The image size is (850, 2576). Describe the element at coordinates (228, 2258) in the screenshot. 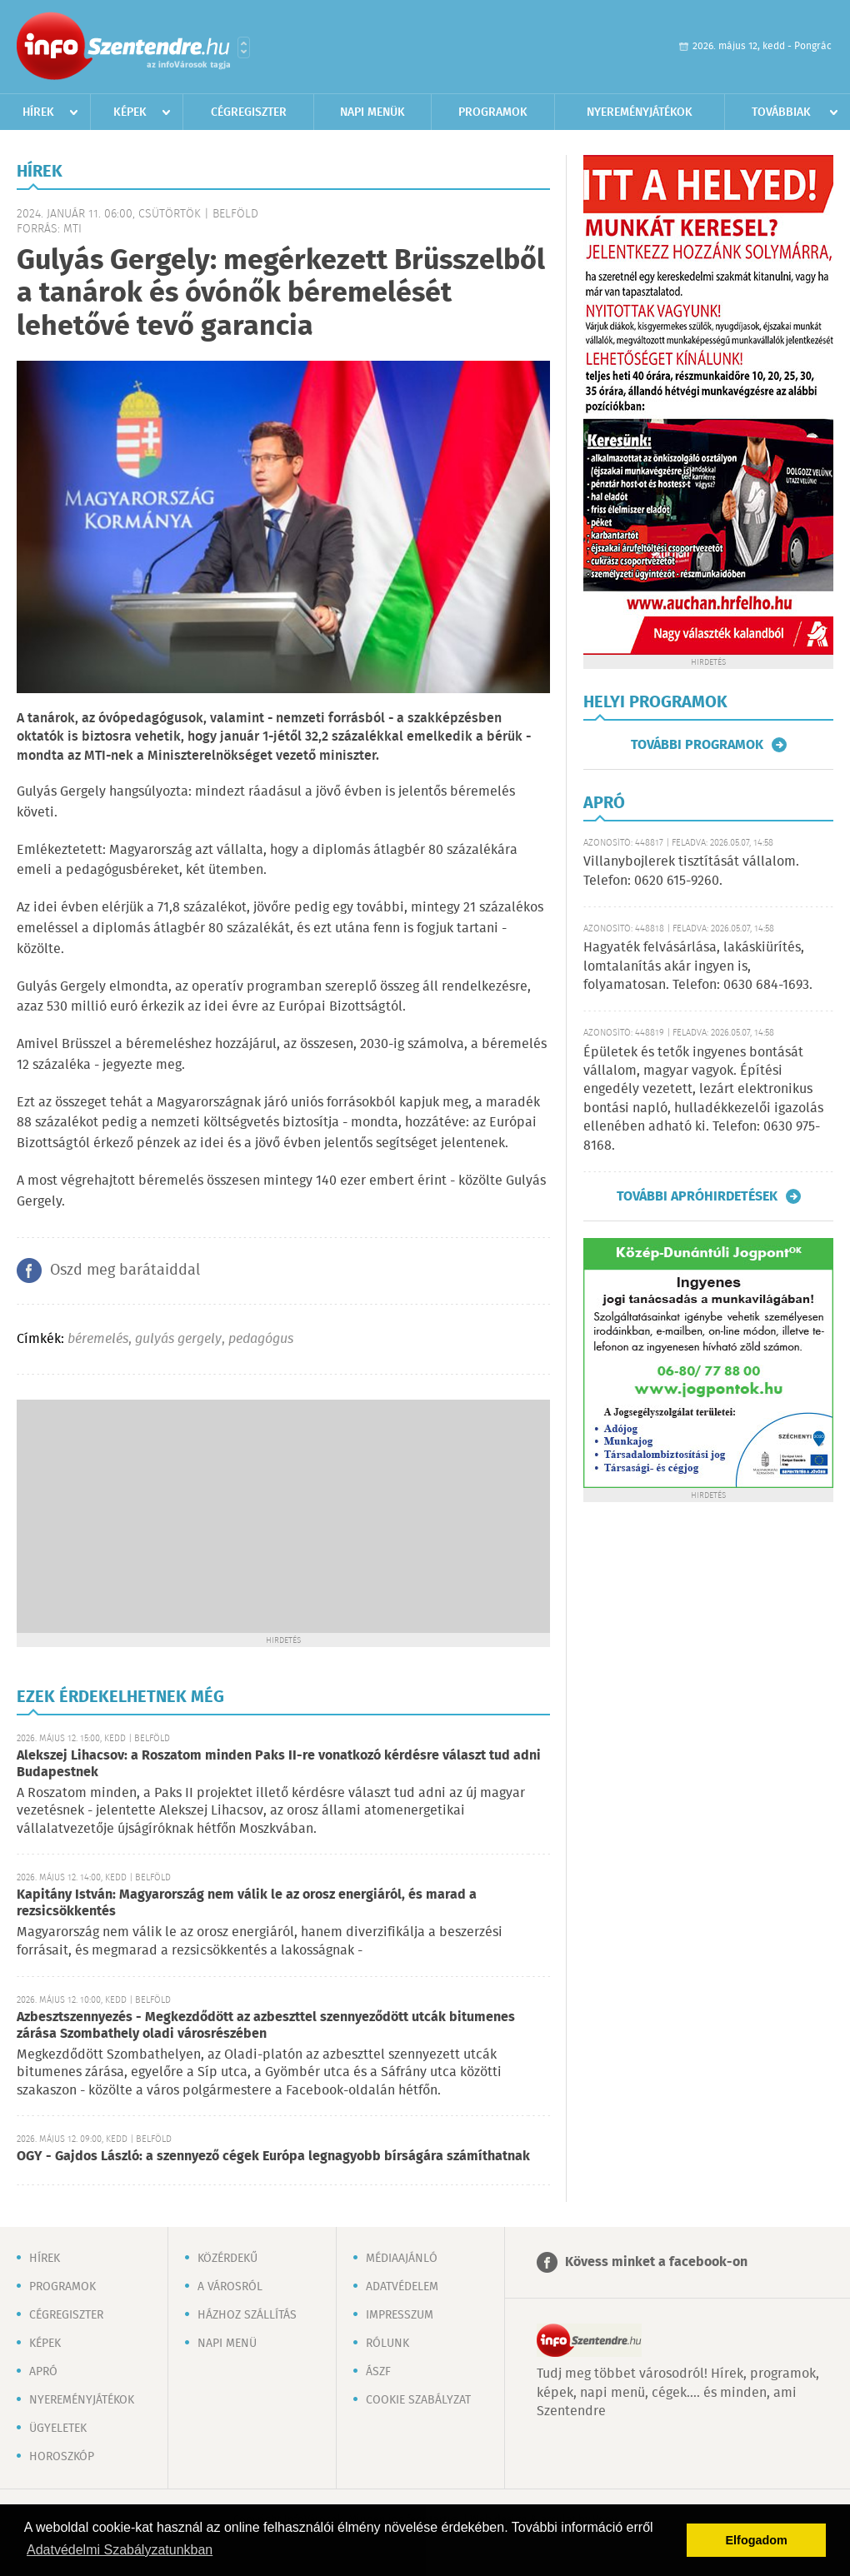

I see `Közérdekű` at that location.